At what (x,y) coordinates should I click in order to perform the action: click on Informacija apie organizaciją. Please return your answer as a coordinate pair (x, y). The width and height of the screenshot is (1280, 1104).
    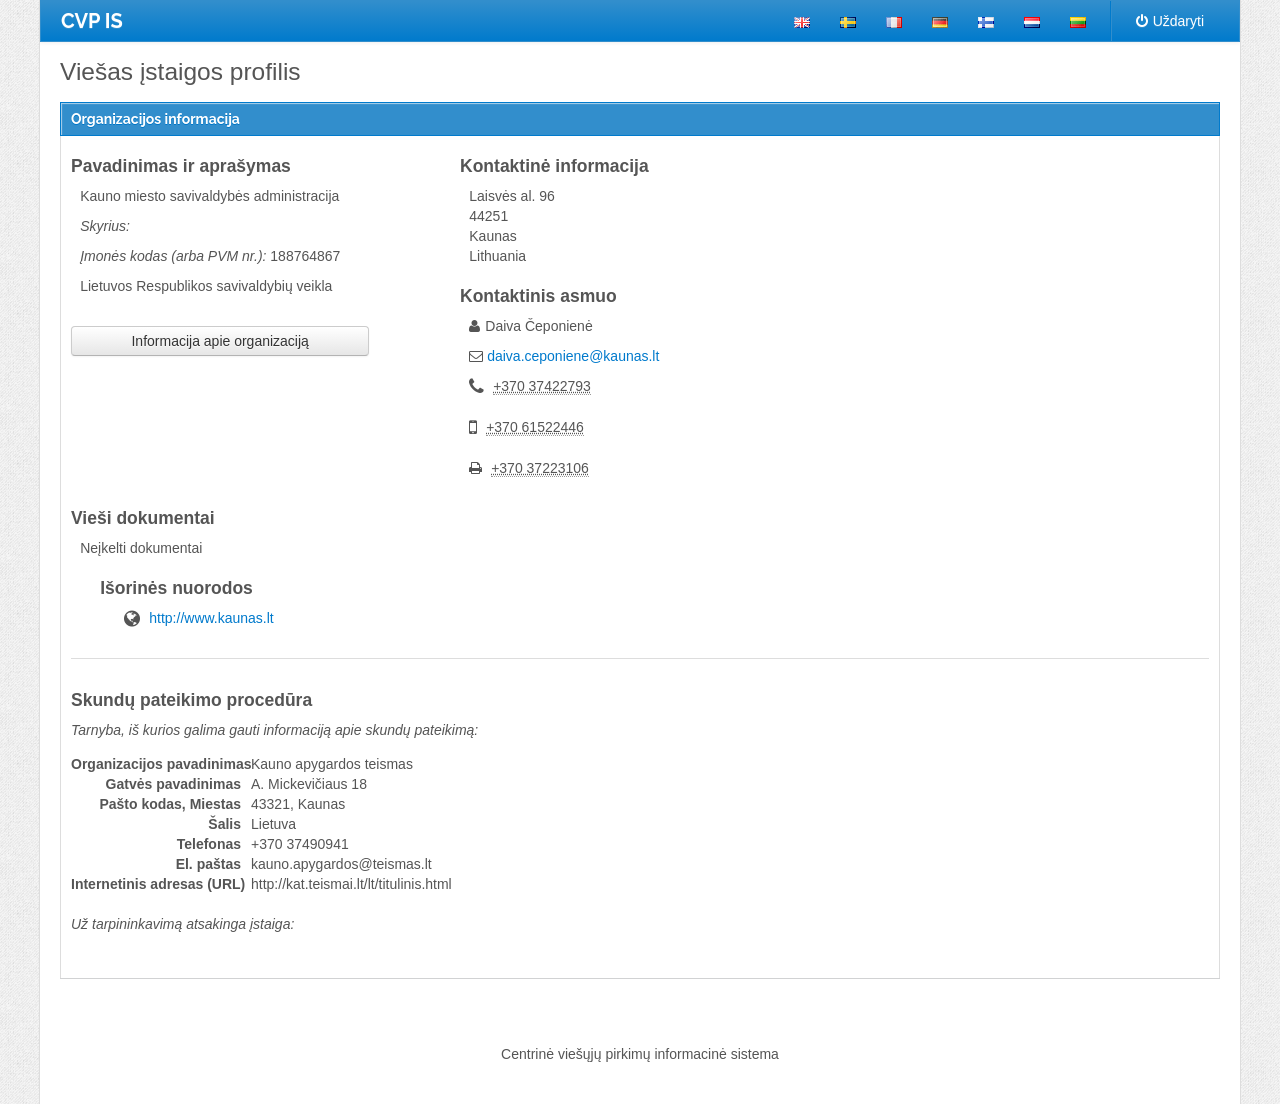
    Looking at the image, I should click on (219, 341).